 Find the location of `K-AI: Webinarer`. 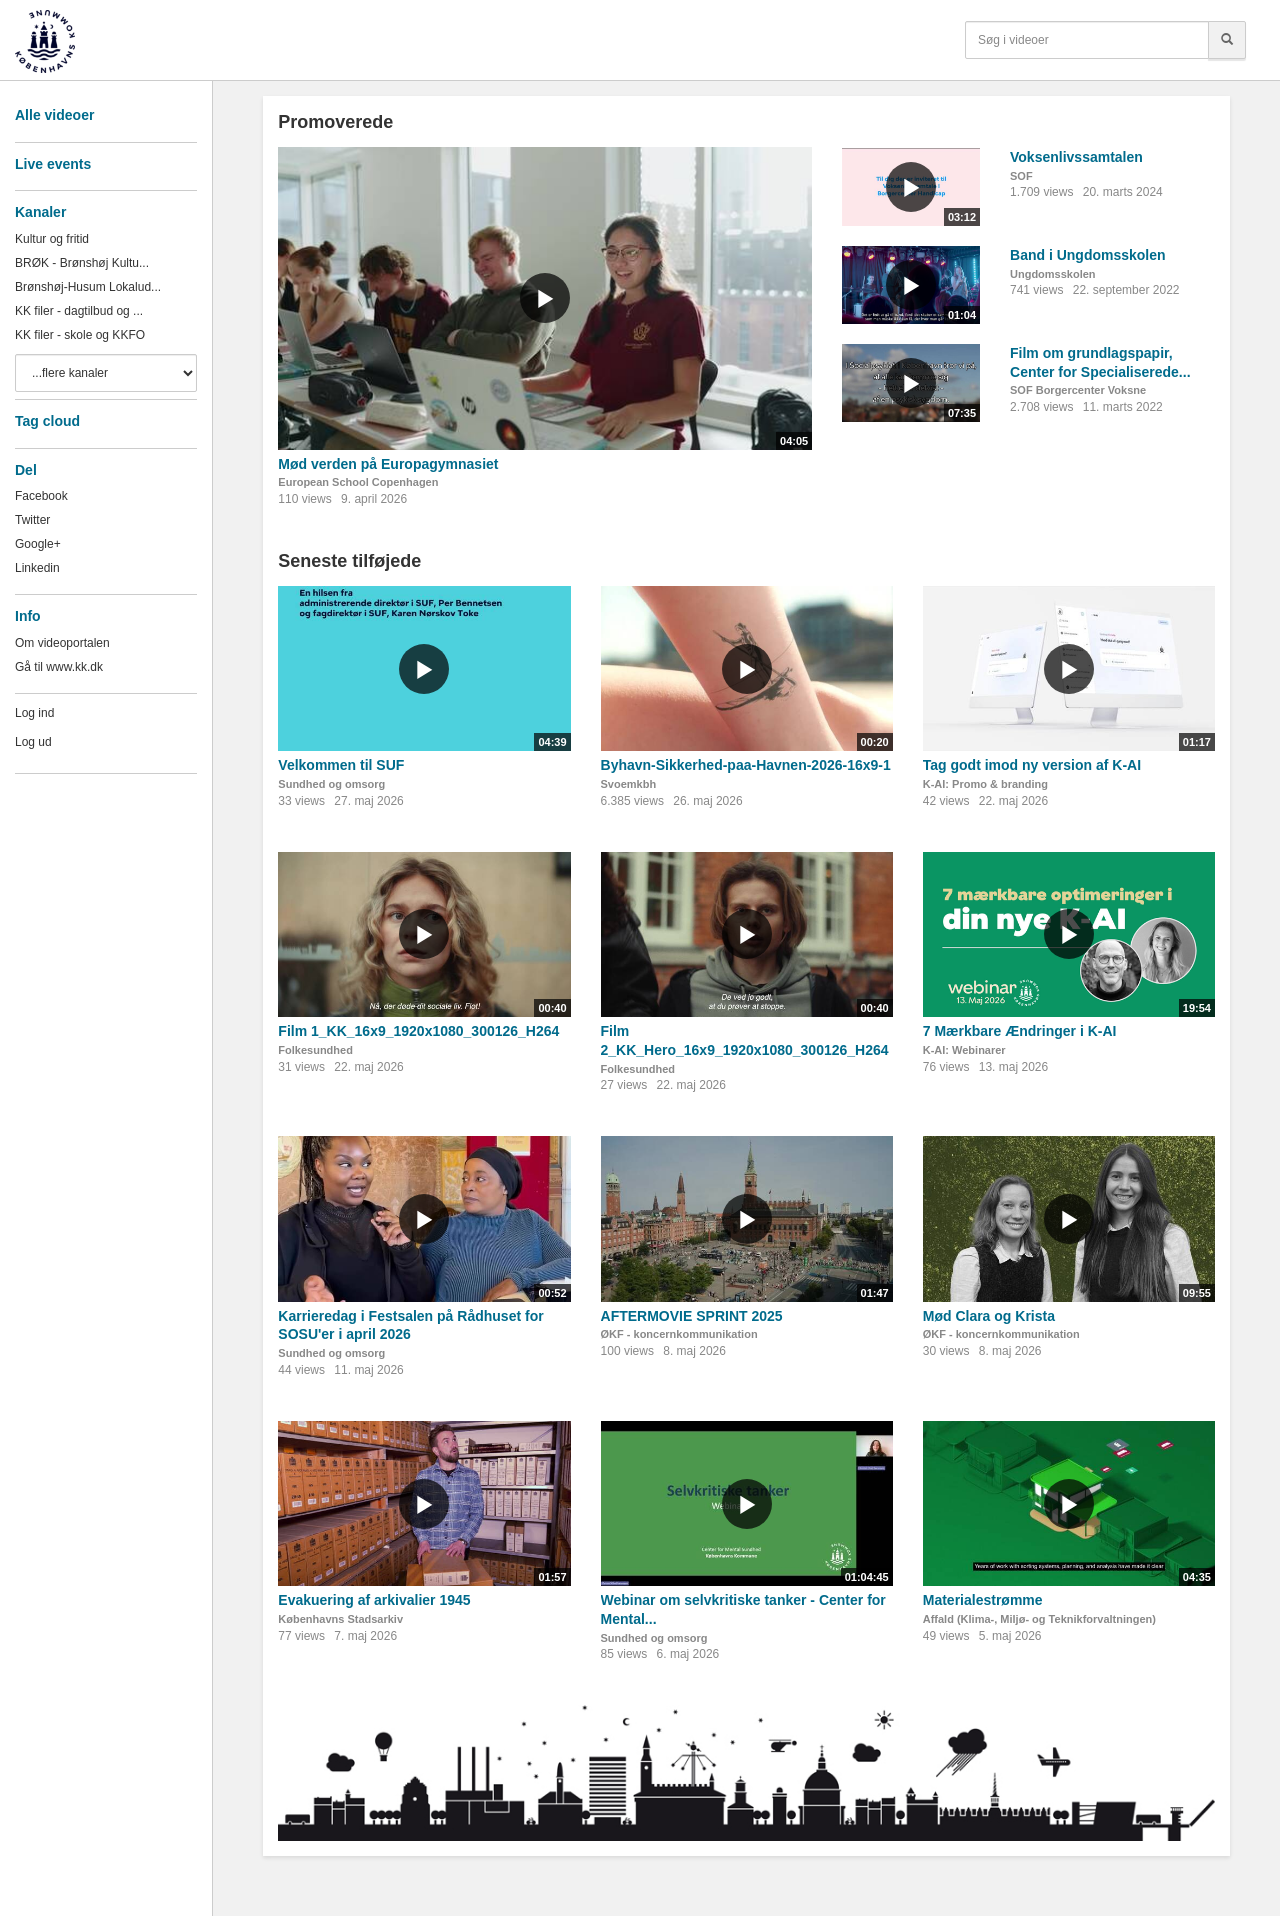

K-AI: Webinarer is located at coordinates (964, 1050).